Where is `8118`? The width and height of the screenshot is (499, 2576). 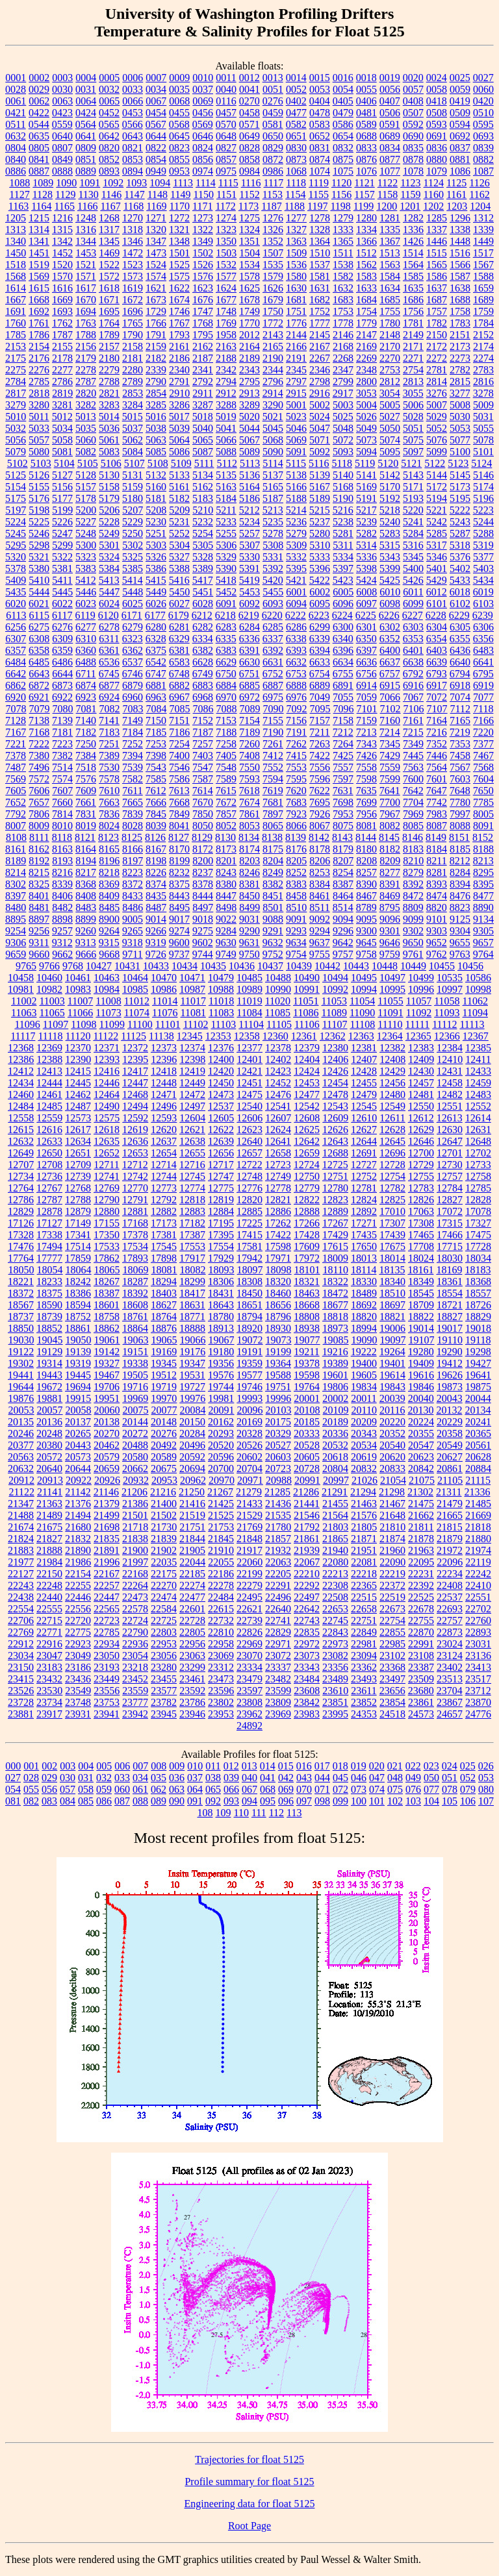
8118 is located at coordinates (62, 837).